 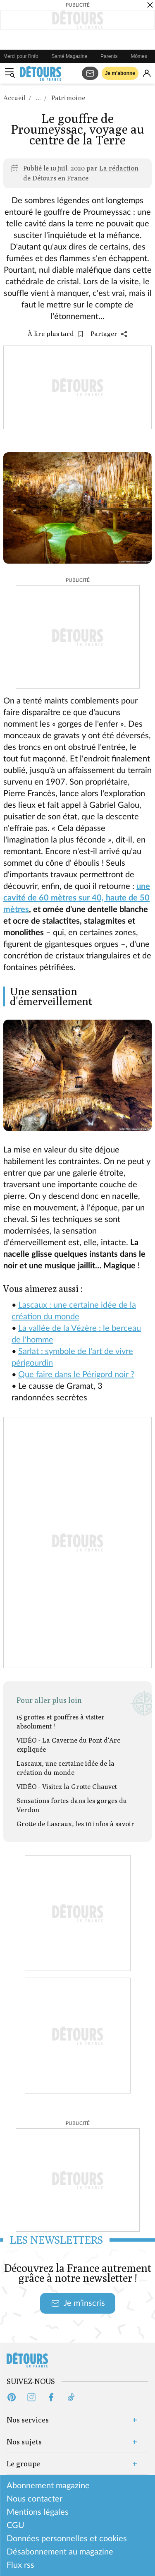 What do you see at coordinates (31, 2397) in the screenshot?
I see `[Instagram (s'ouvre dans un nouvel onglet)]` at bounding box center [31, 2397].